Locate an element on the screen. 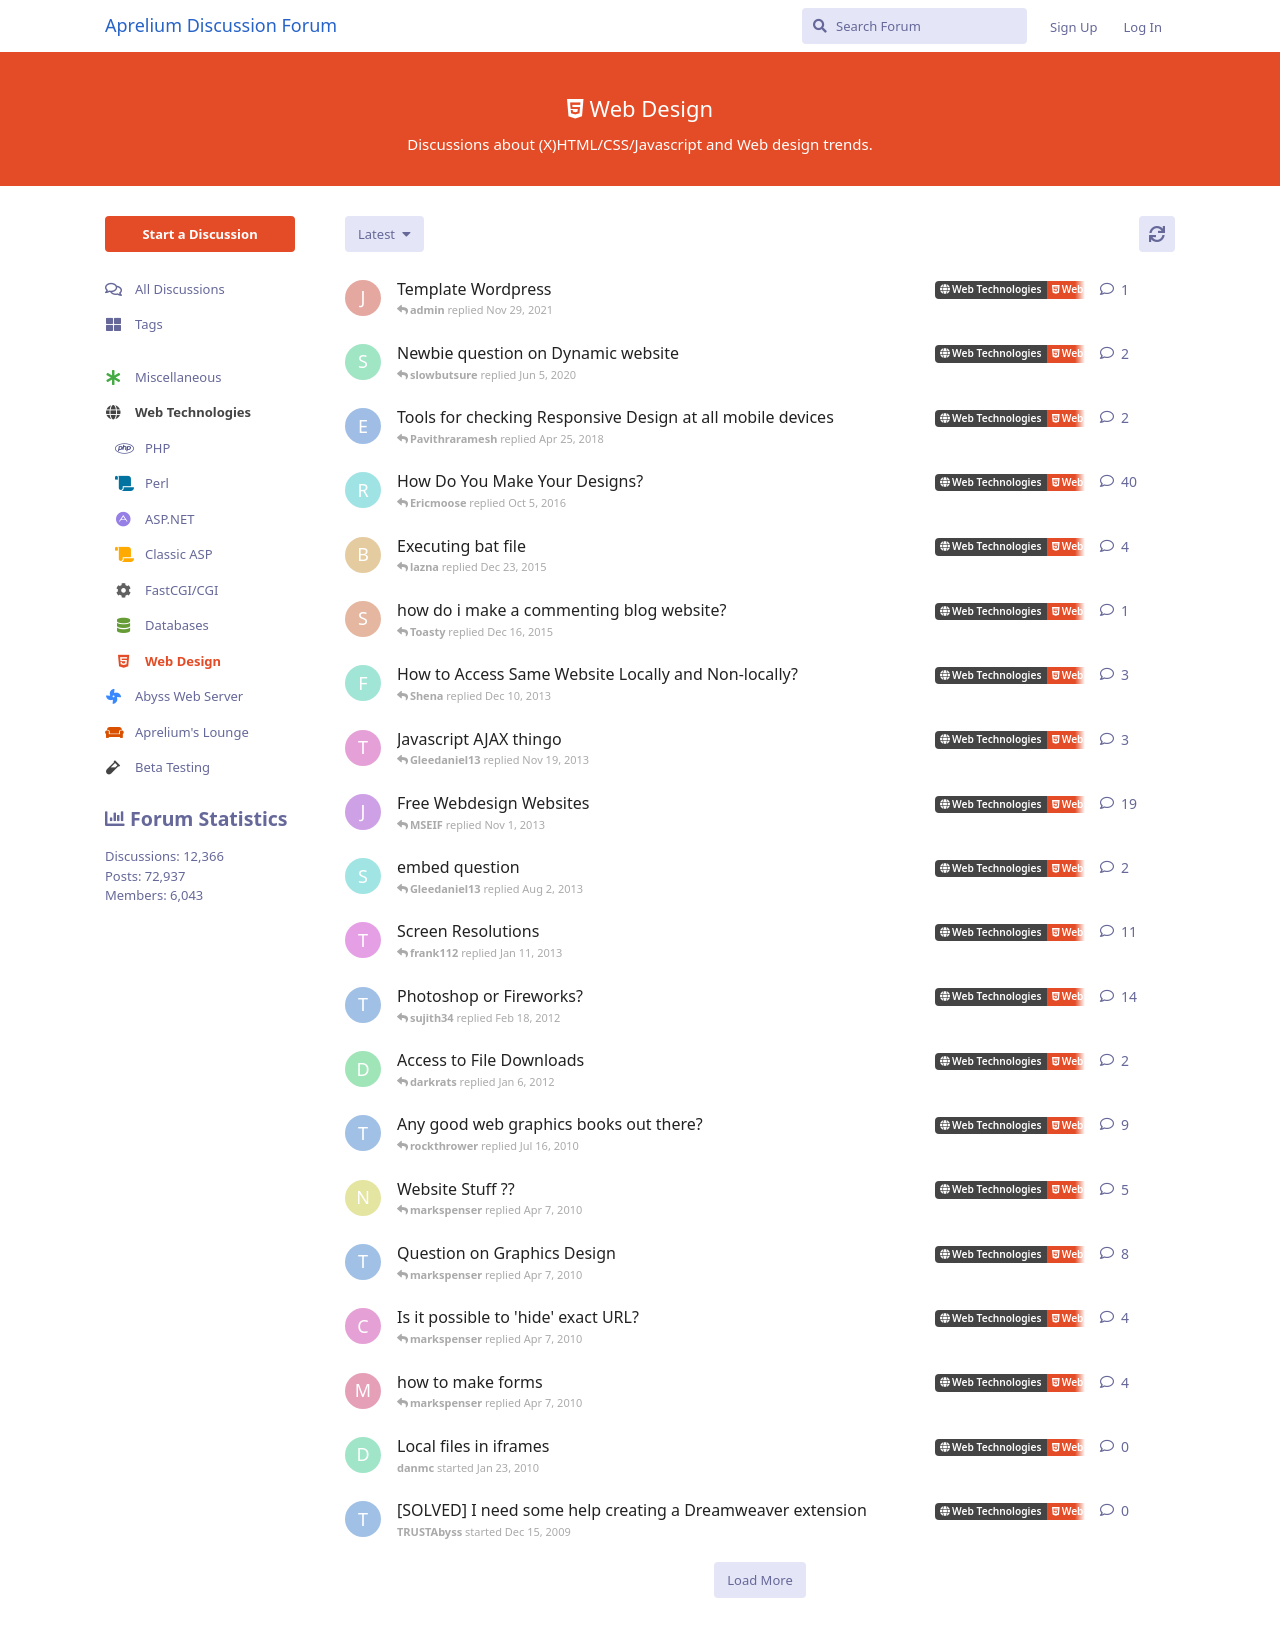 The image size is (1280, 1648). [TRUSTAbyss started Mar 16, 2008] is located at coordinates (363, 1005).